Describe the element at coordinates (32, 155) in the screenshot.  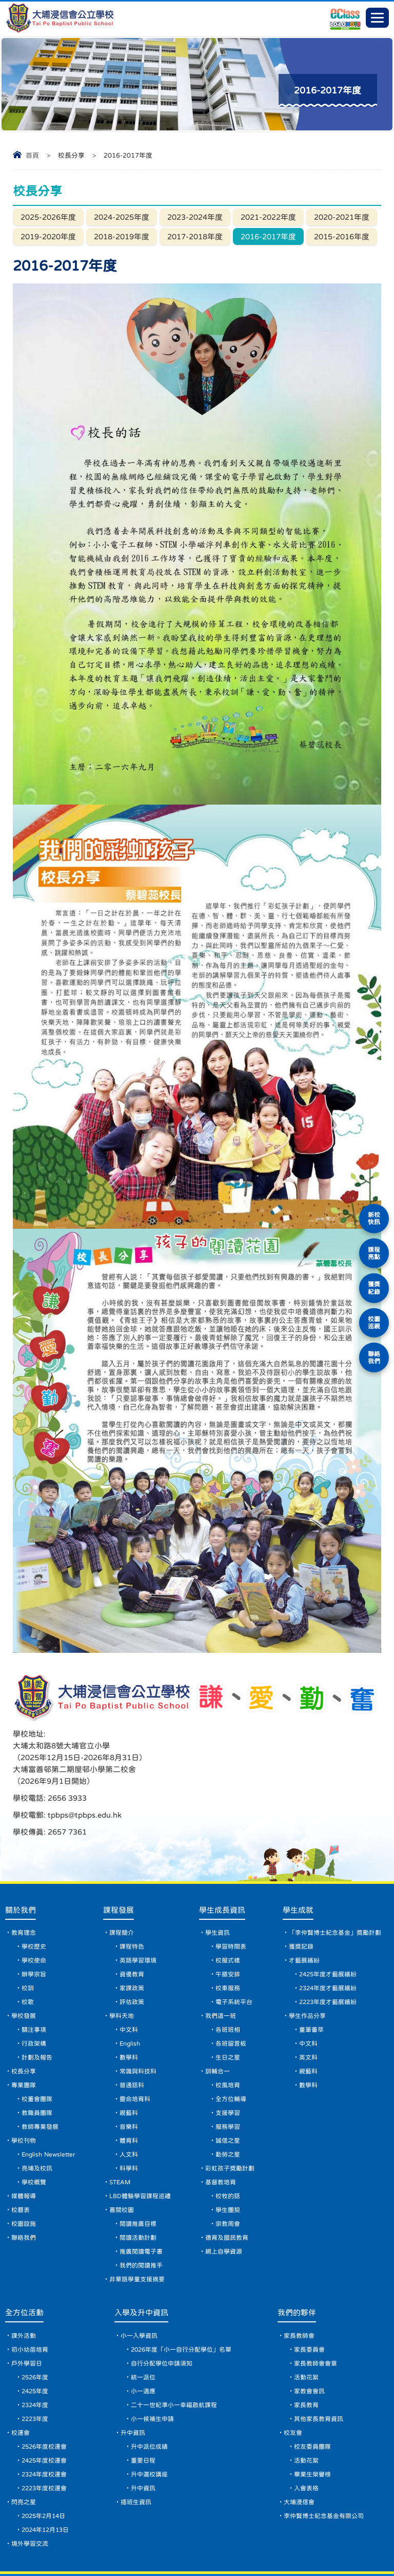
I see `首頁` at that location.